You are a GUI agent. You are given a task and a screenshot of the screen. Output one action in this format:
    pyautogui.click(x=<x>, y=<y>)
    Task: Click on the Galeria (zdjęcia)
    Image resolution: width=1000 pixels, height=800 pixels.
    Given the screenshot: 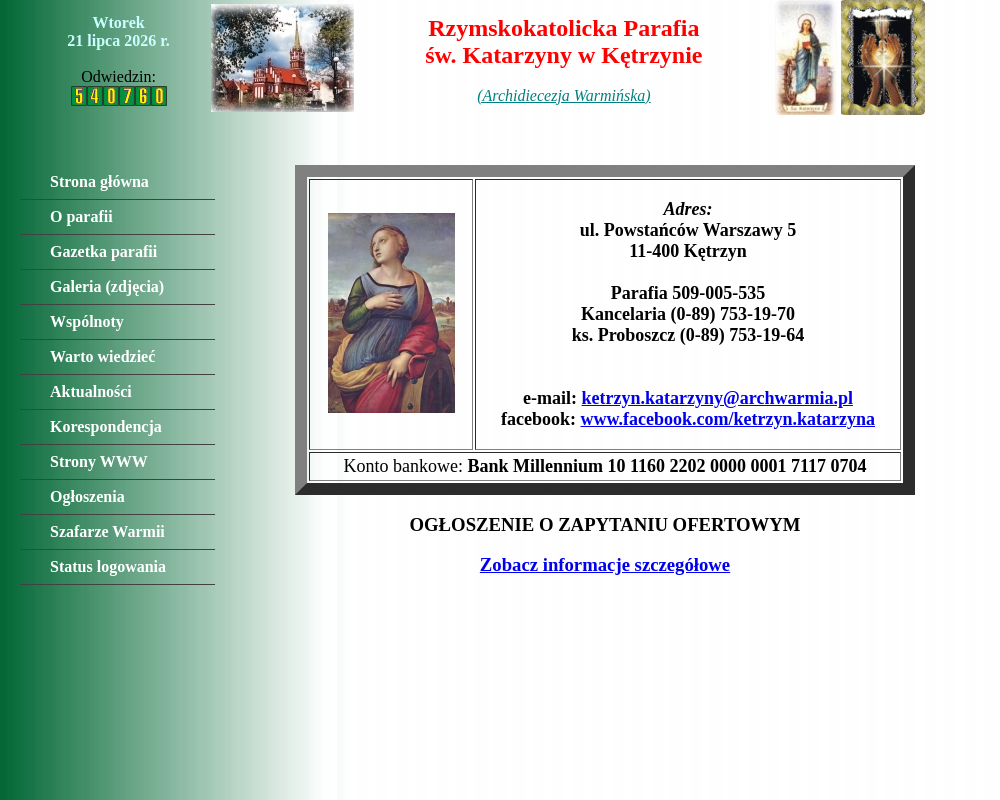 What is the action you would take?
    pyautogui.click(x=107, y=286)
    